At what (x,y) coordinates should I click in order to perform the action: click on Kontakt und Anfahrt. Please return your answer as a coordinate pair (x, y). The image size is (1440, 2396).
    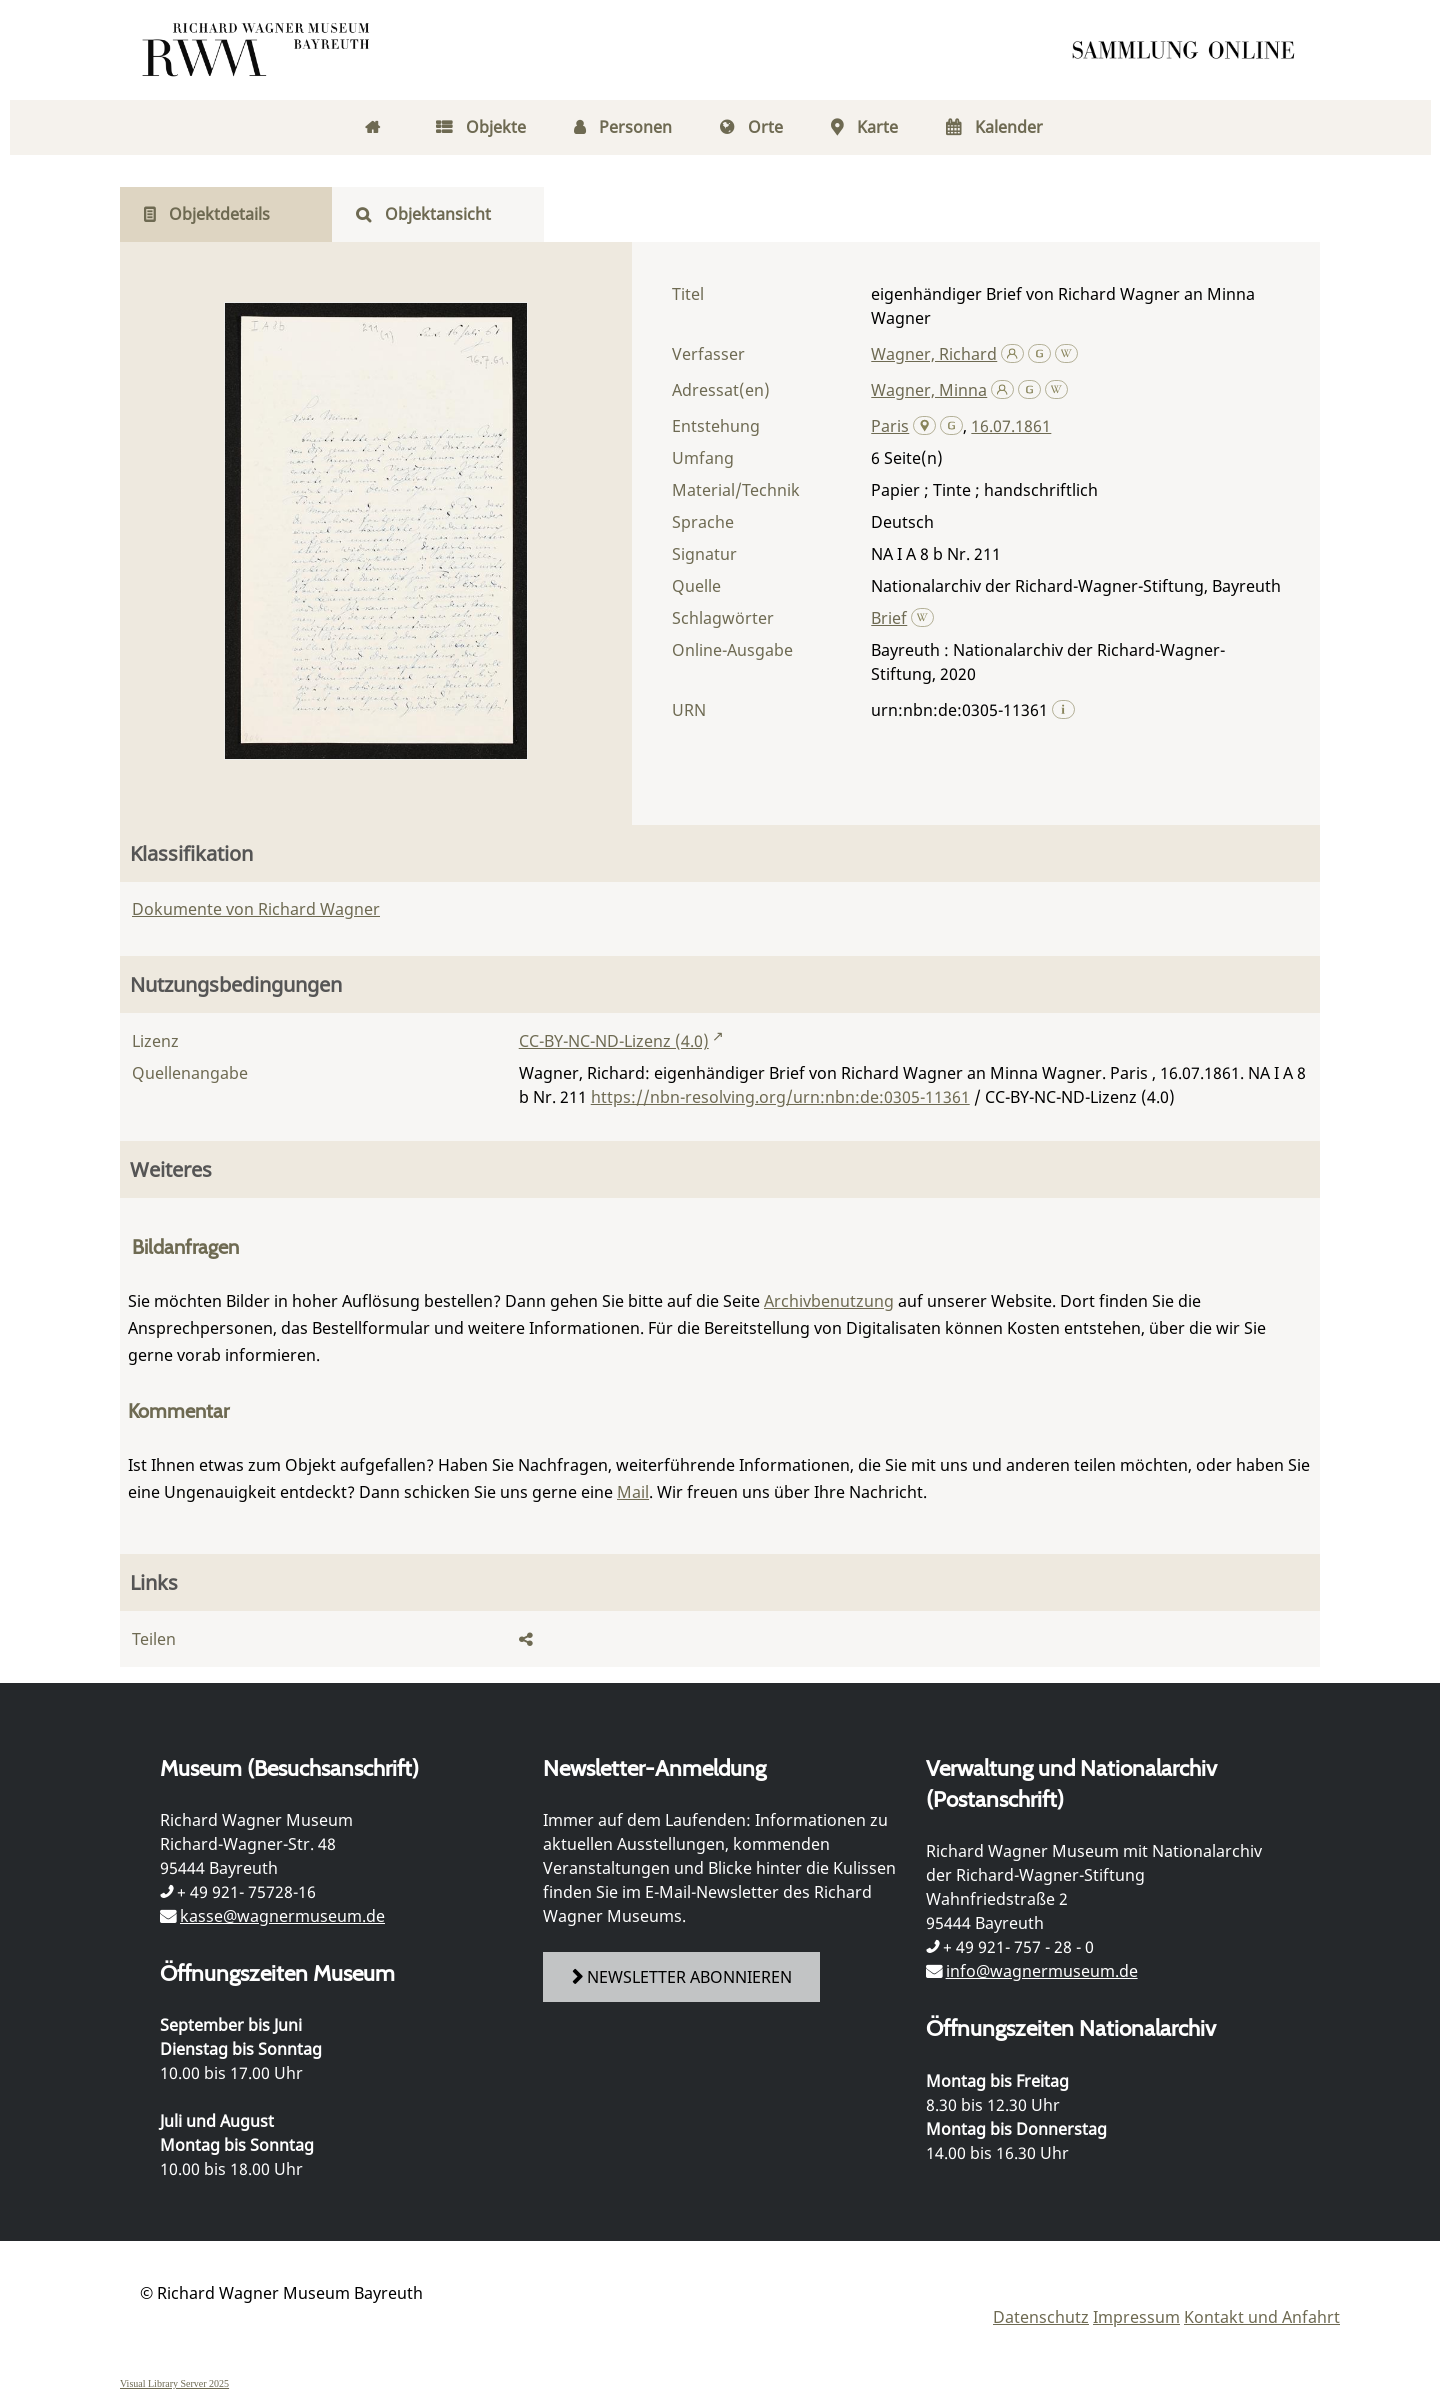
    Looking at the image, I should click on (1262, 2317).